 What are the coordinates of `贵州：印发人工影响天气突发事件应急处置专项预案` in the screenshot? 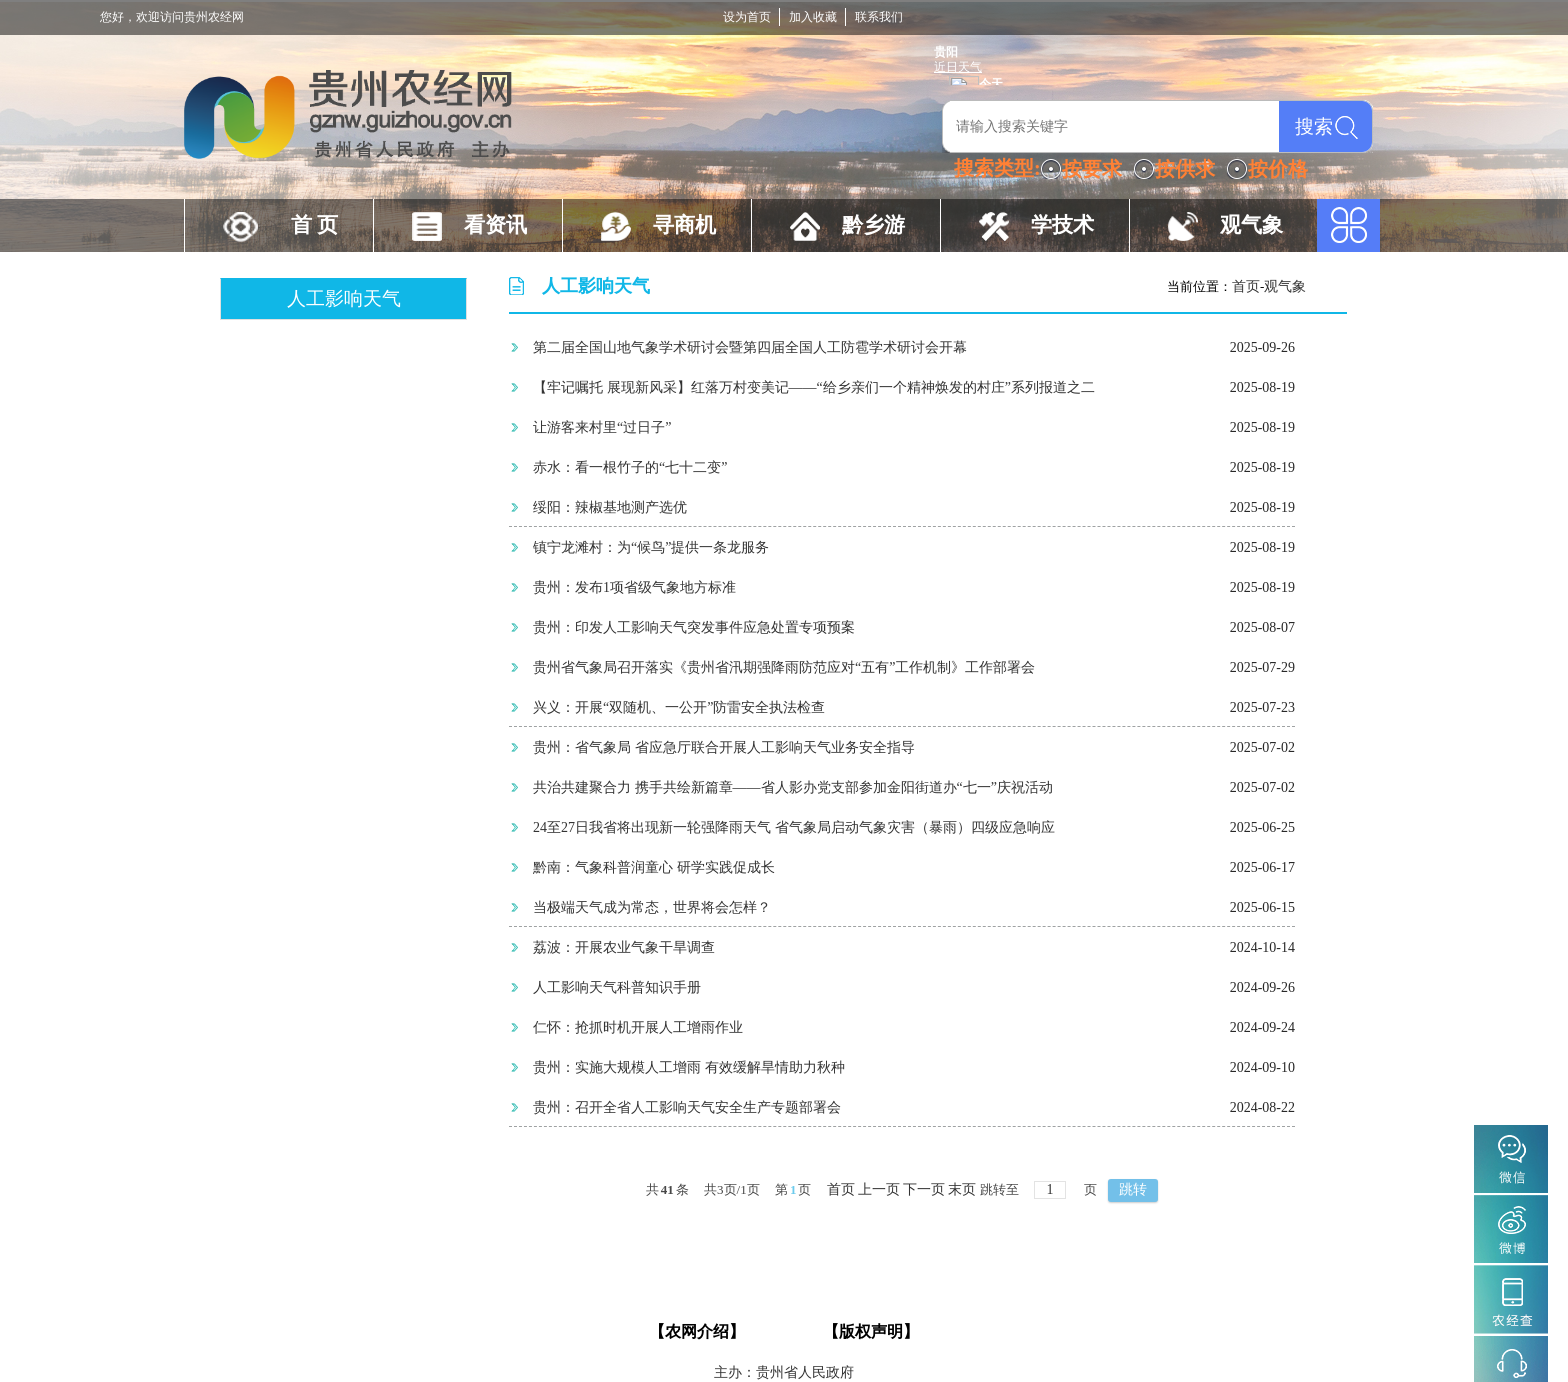 It's located at (694, 627).